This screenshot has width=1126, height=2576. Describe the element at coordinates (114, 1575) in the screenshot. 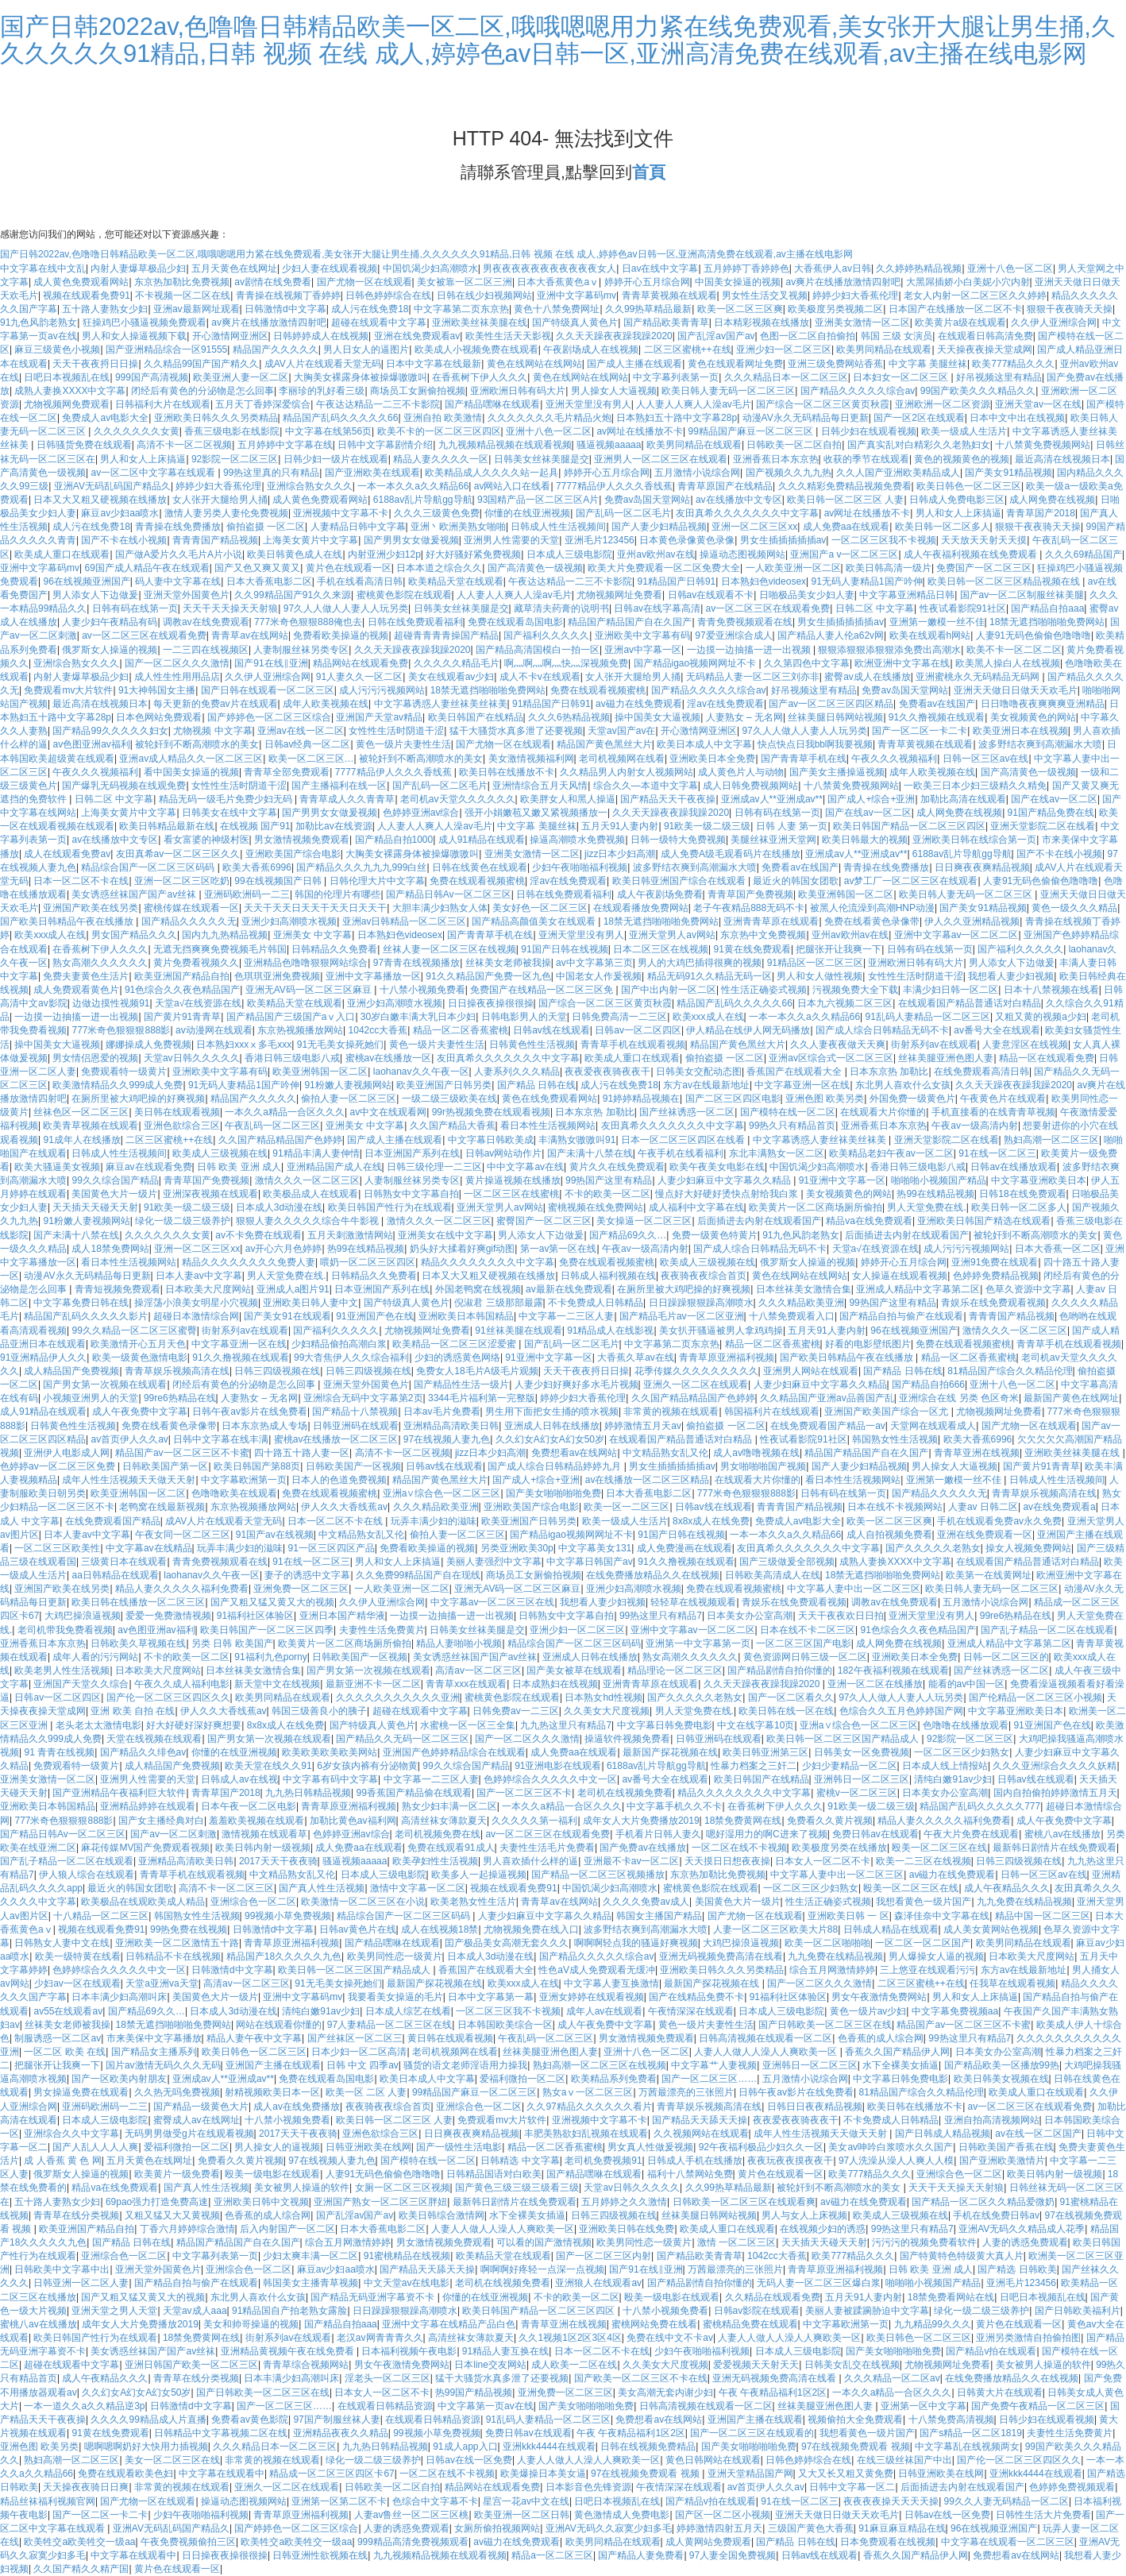

I see `aa日韩精品在线观看` at that location.